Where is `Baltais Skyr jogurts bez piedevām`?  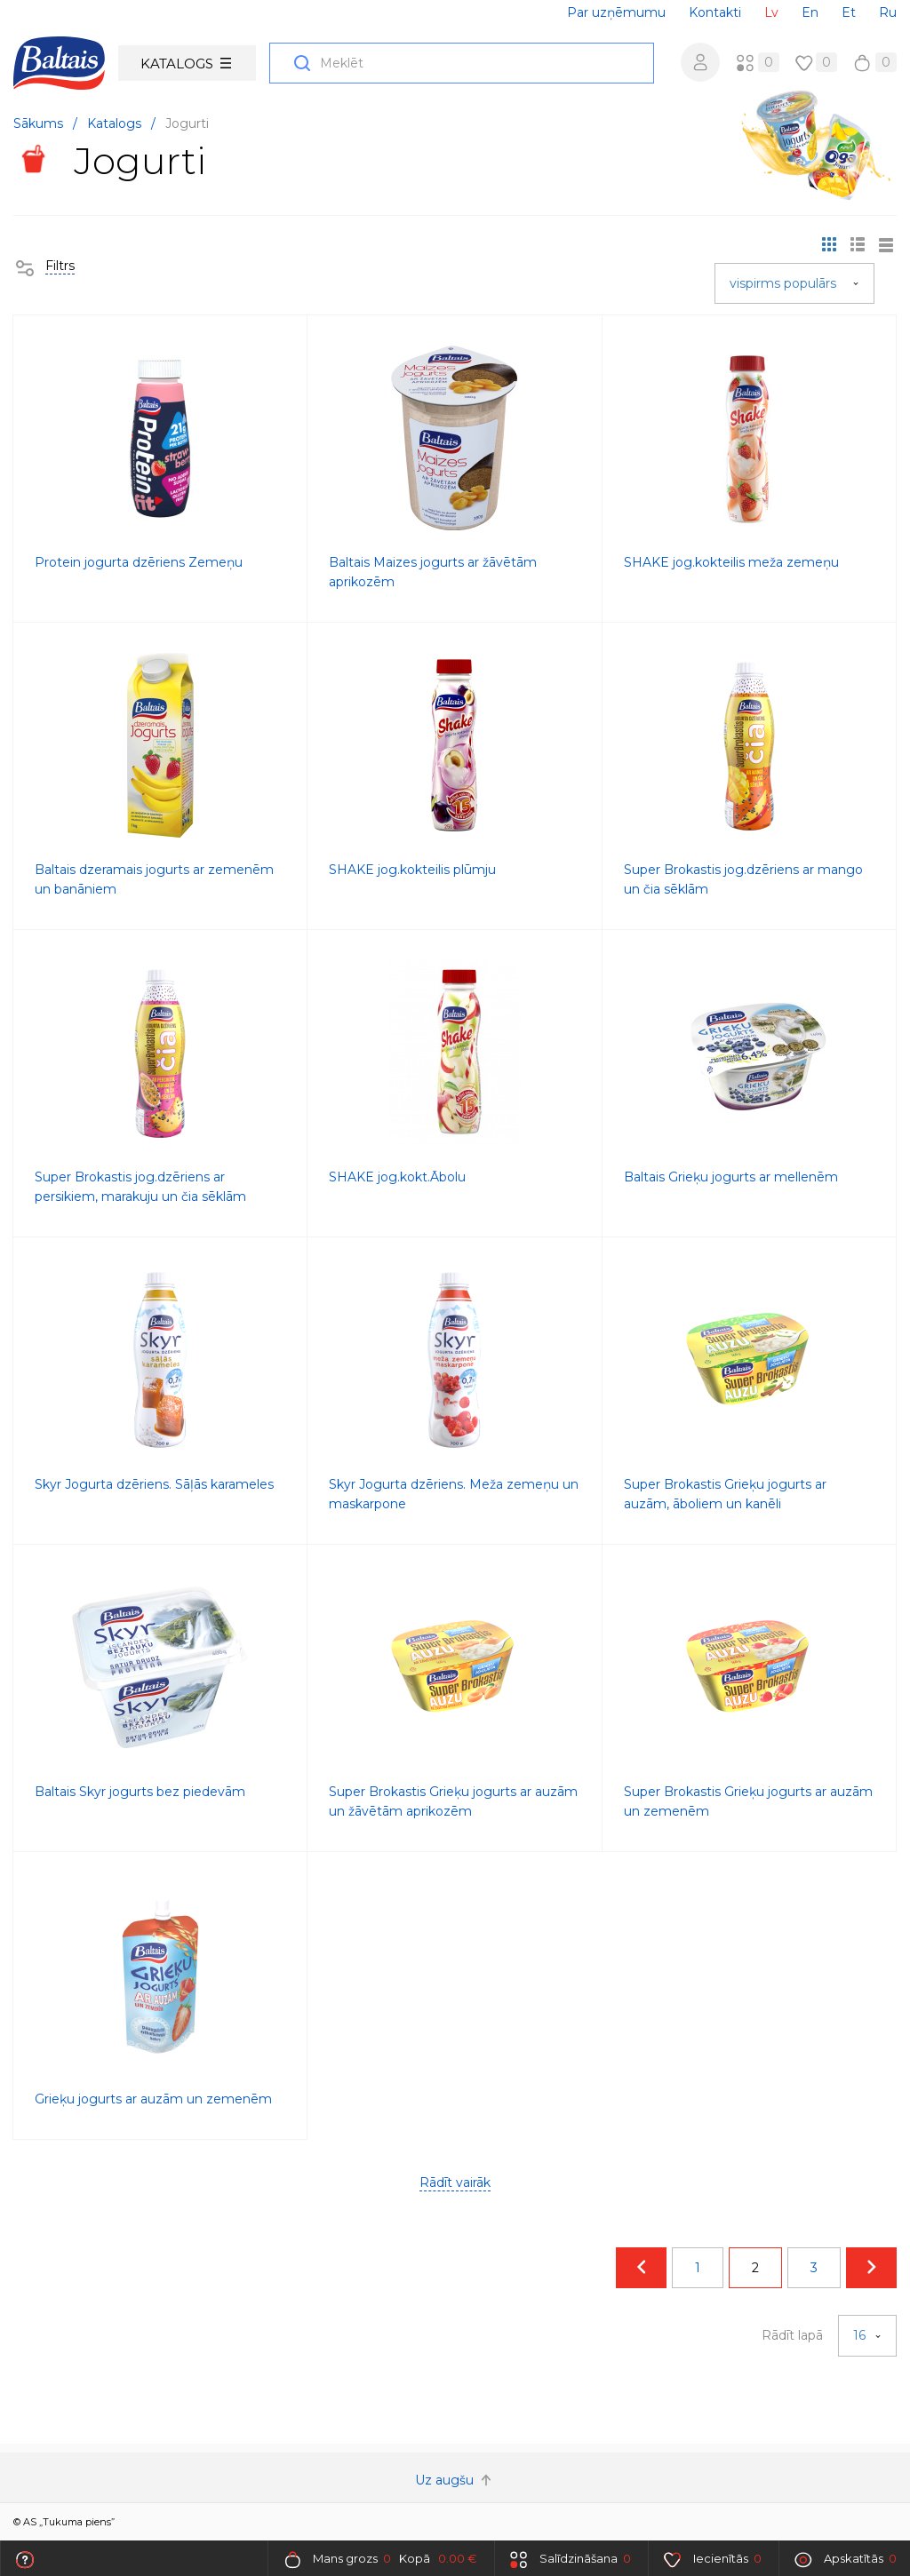 Baltais Skyr jogurts bez piedevām is located at coordinates (140, 1792).